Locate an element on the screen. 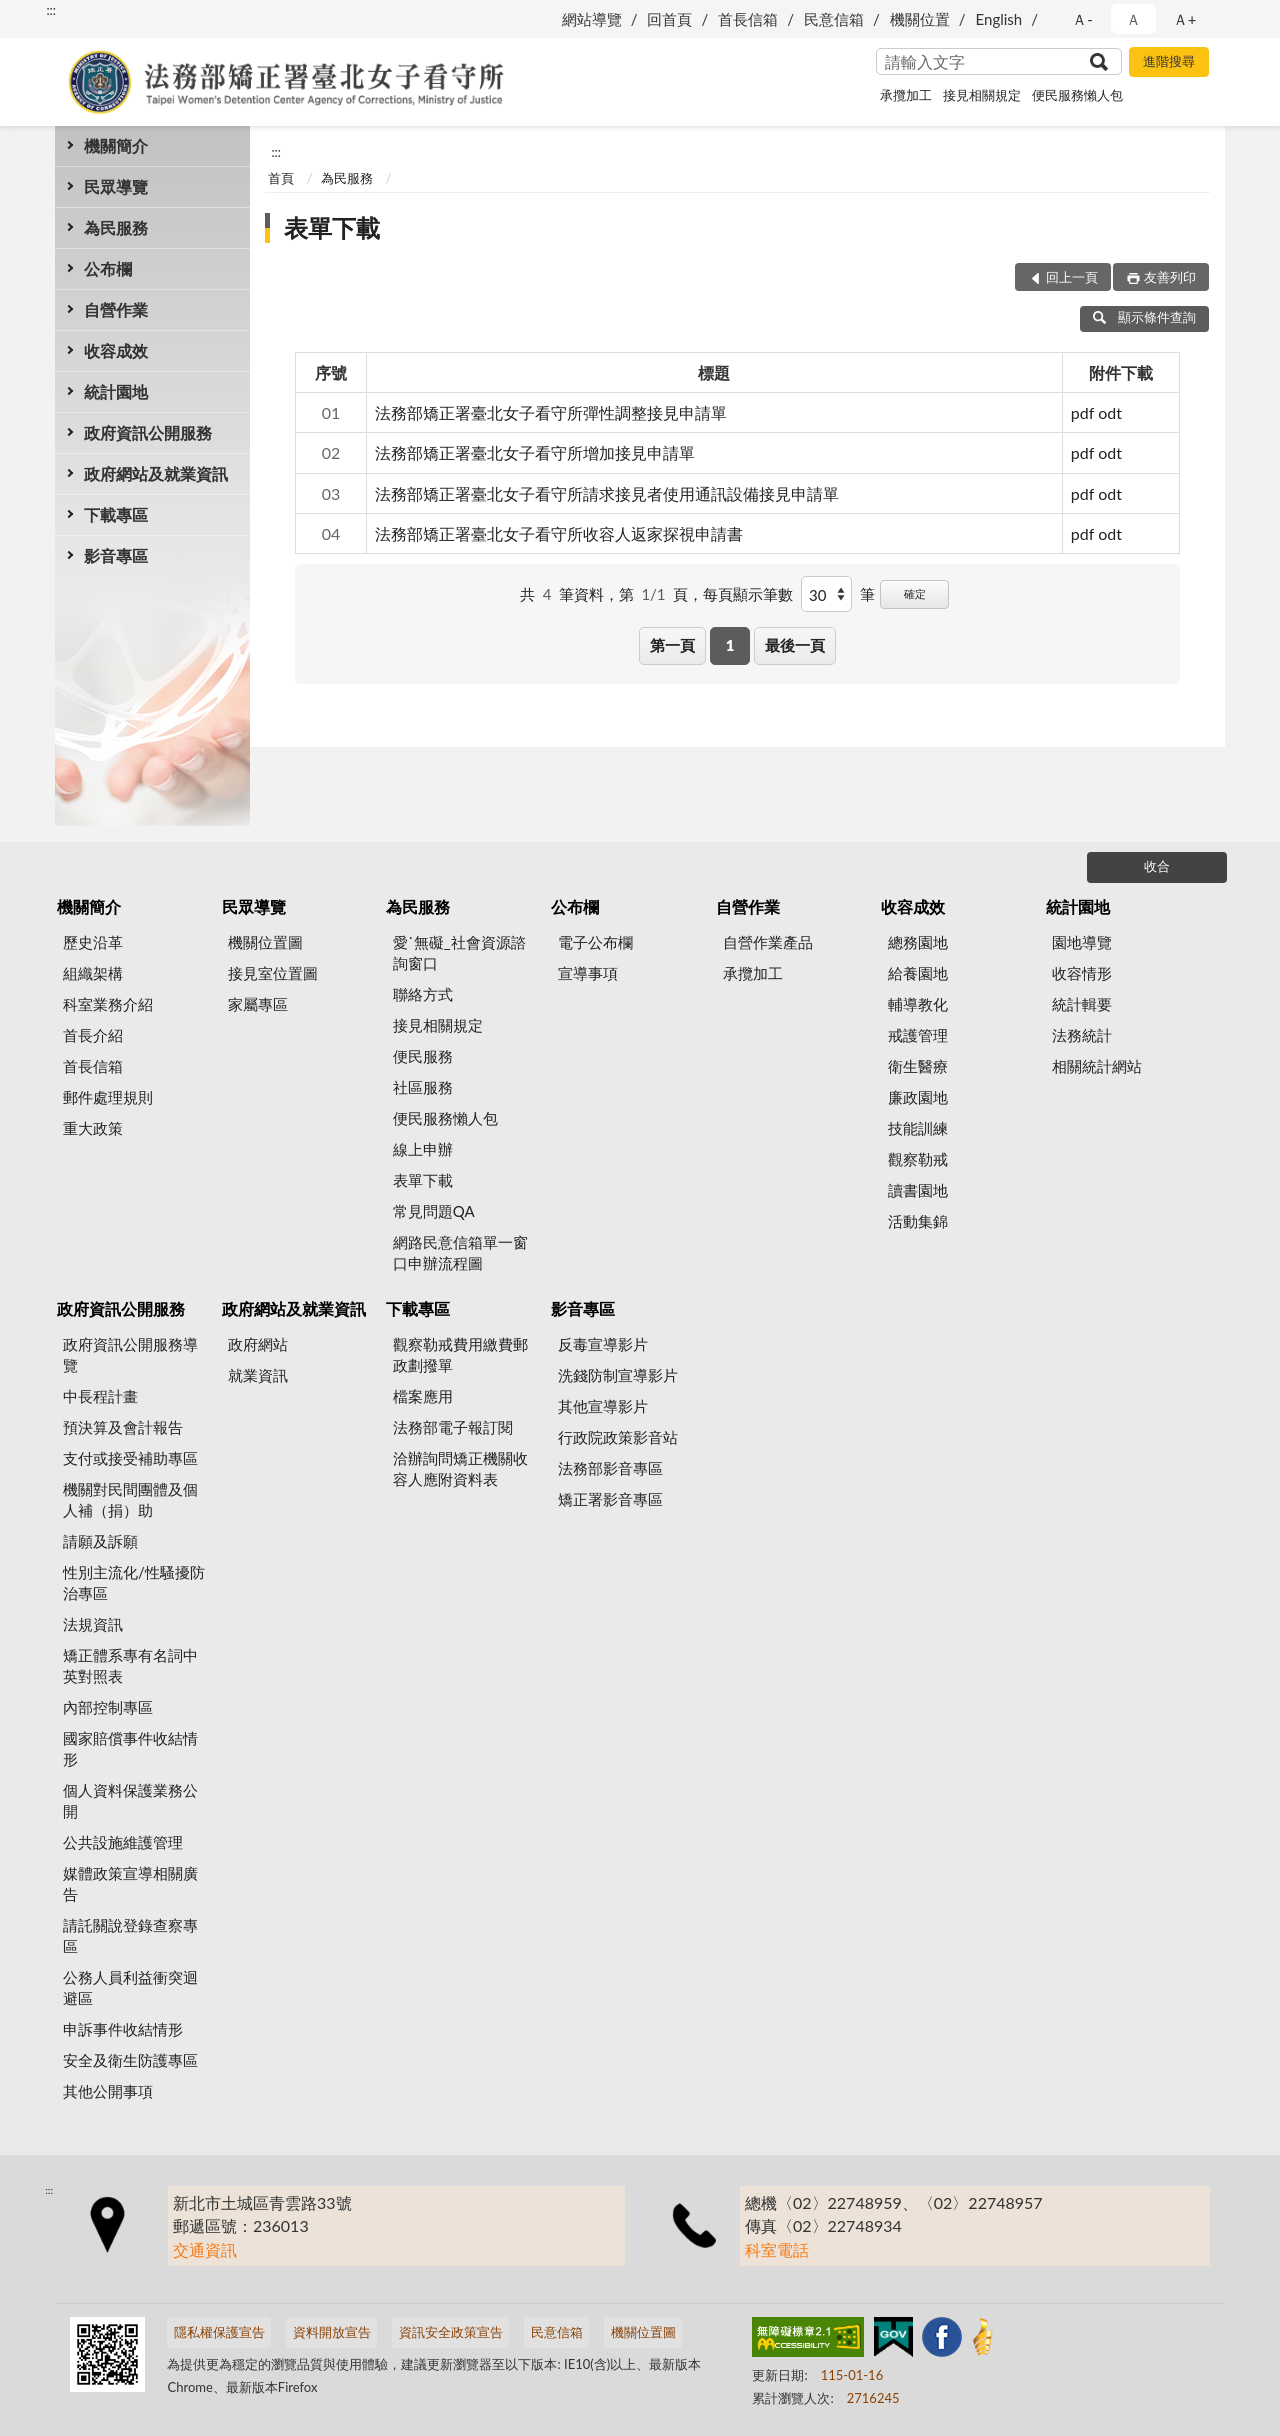 This screenshot has width=1280, height=2436. 接見室位置圖 is located at coordinates (273, 973).